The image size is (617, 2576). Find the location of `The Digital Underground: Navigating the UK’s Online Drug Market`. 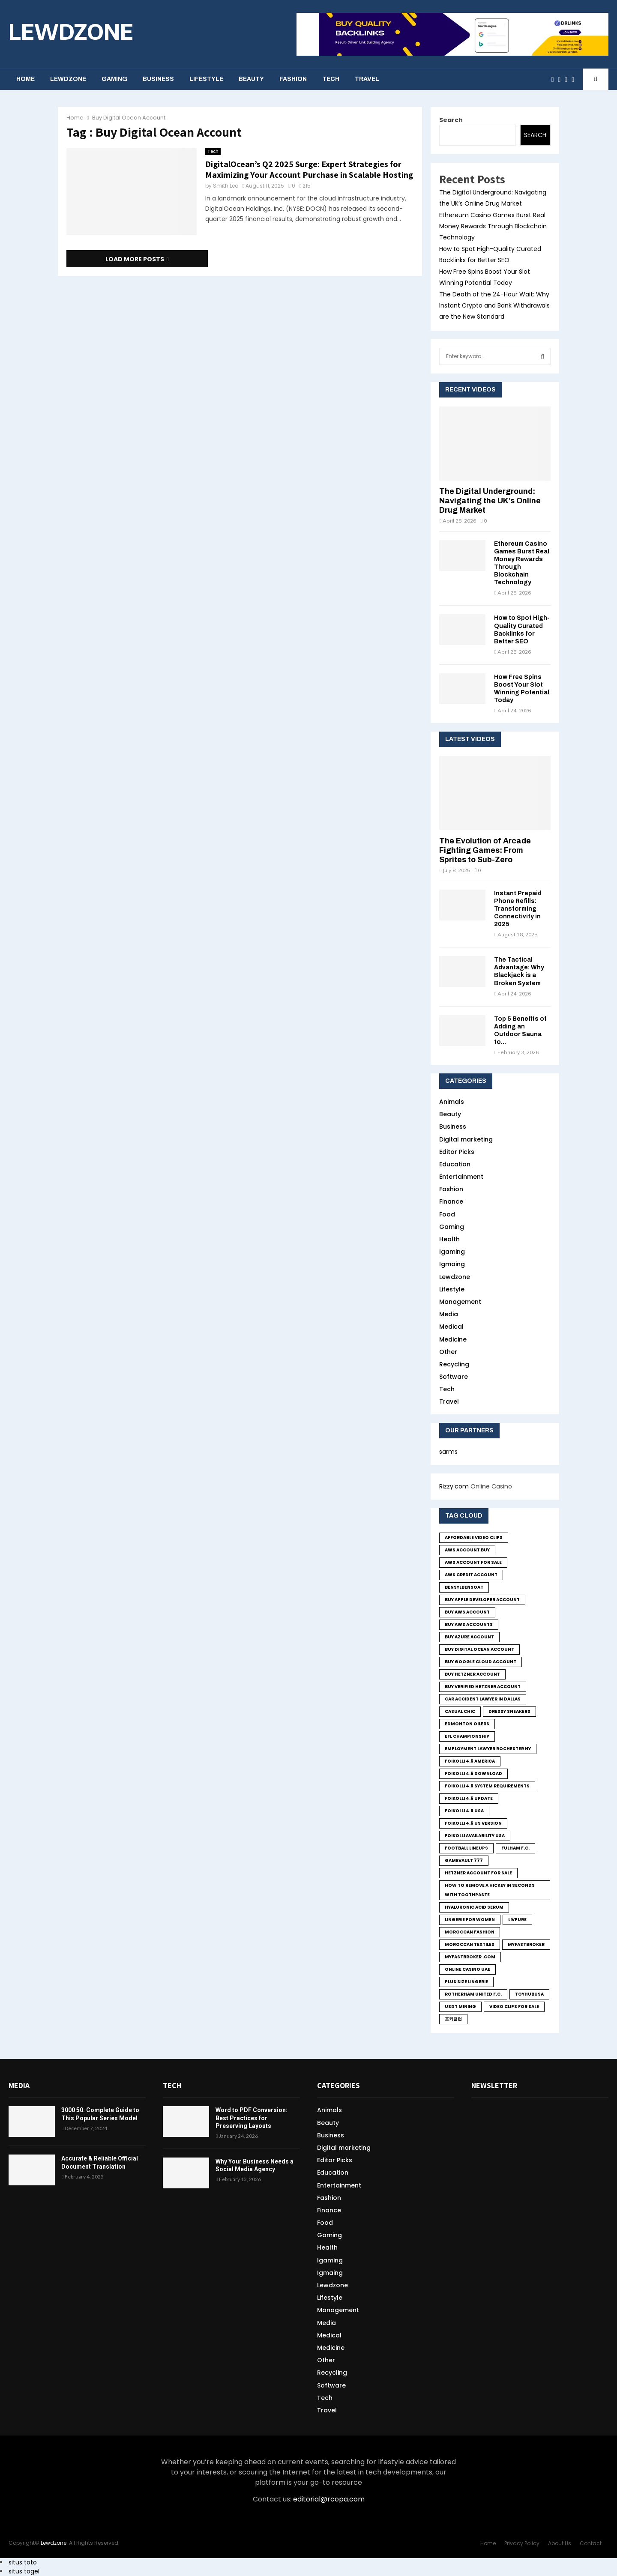

The Digital Underground: Navigating the UK’s Online Drug Market is located at coordinates (490, 500).